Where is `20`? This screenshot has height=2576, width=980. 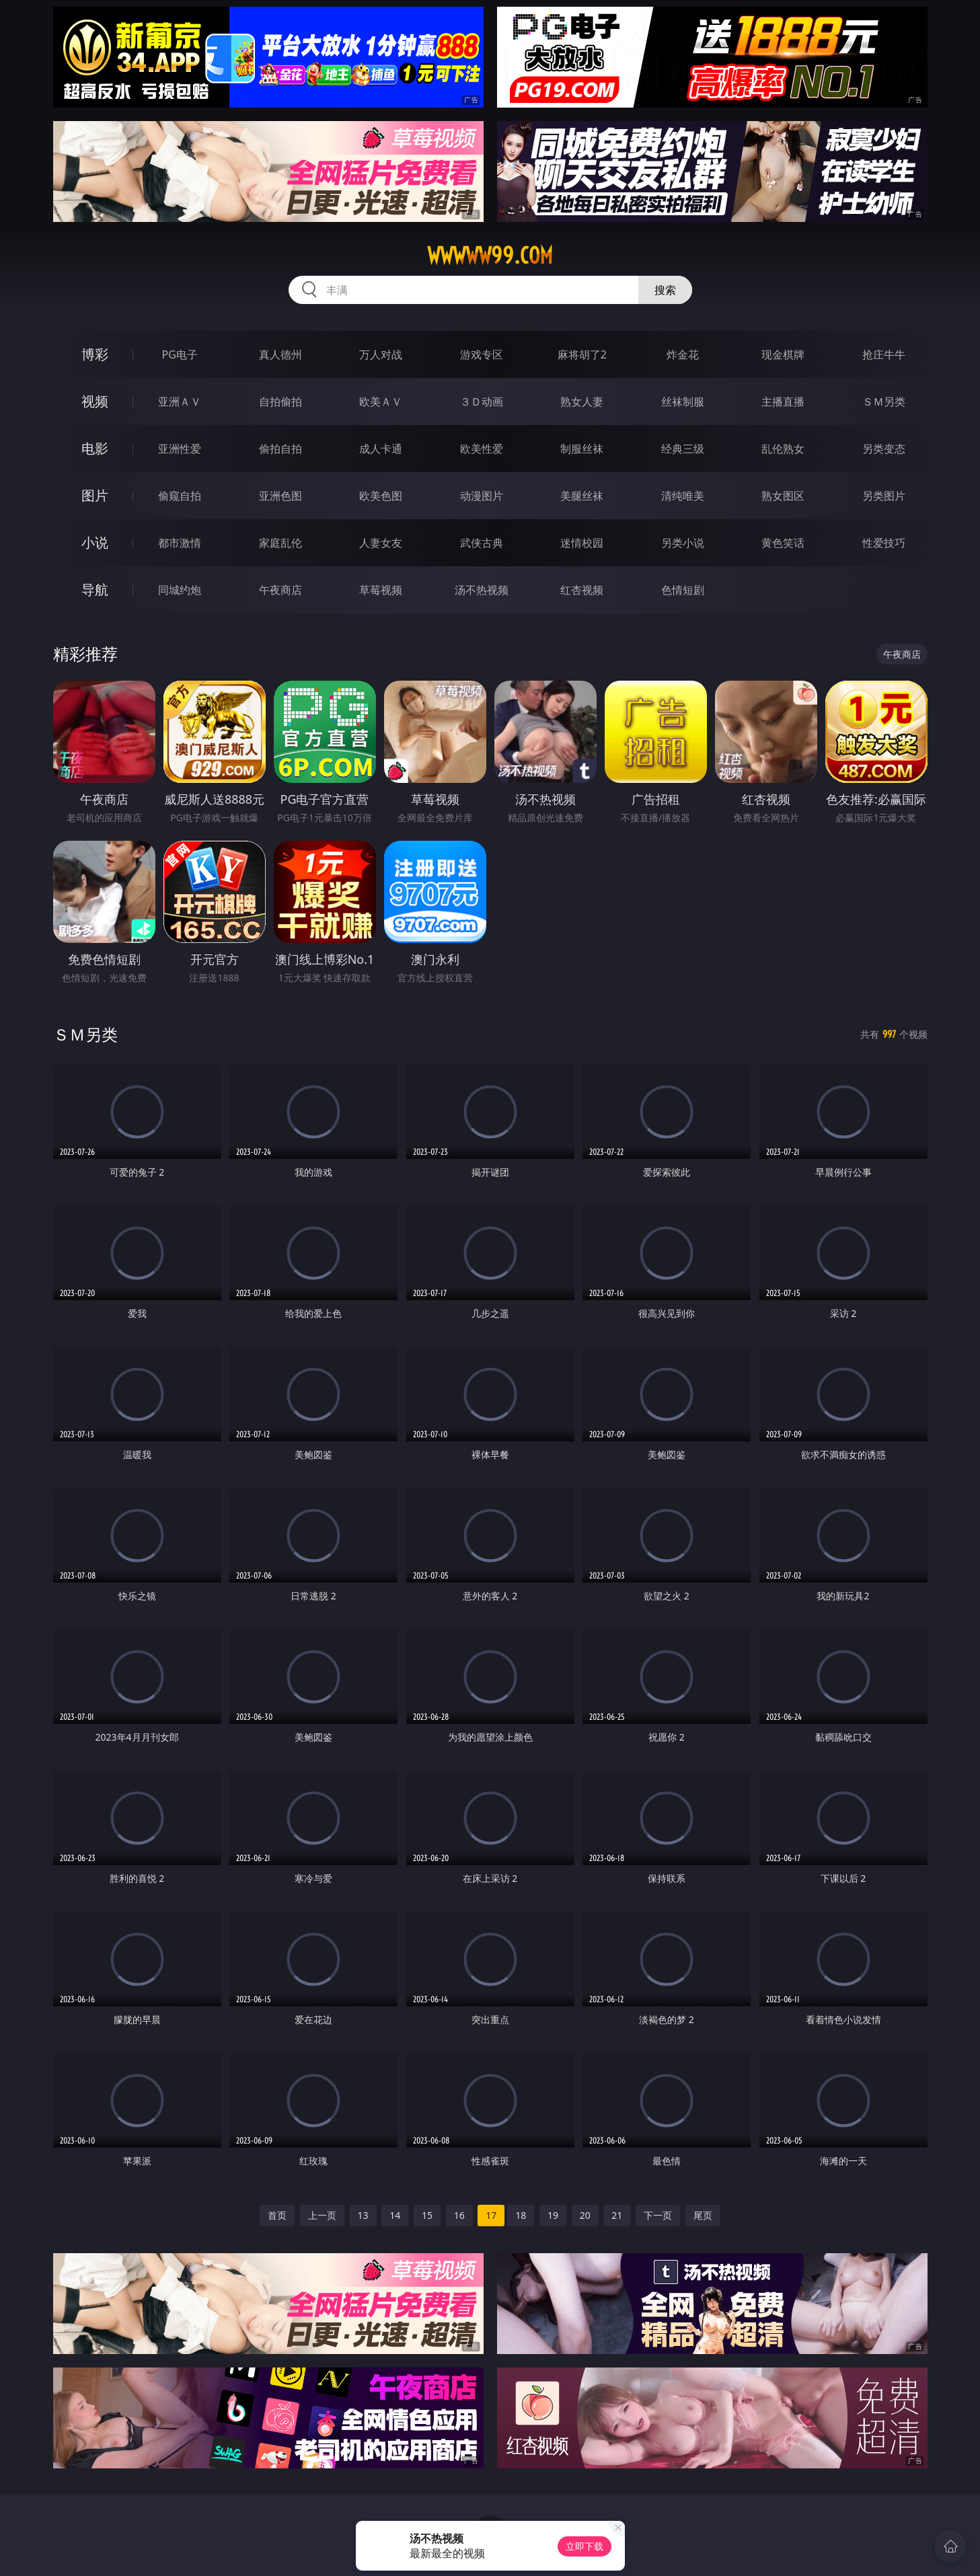
20 is located at coordinates (585, 2215).